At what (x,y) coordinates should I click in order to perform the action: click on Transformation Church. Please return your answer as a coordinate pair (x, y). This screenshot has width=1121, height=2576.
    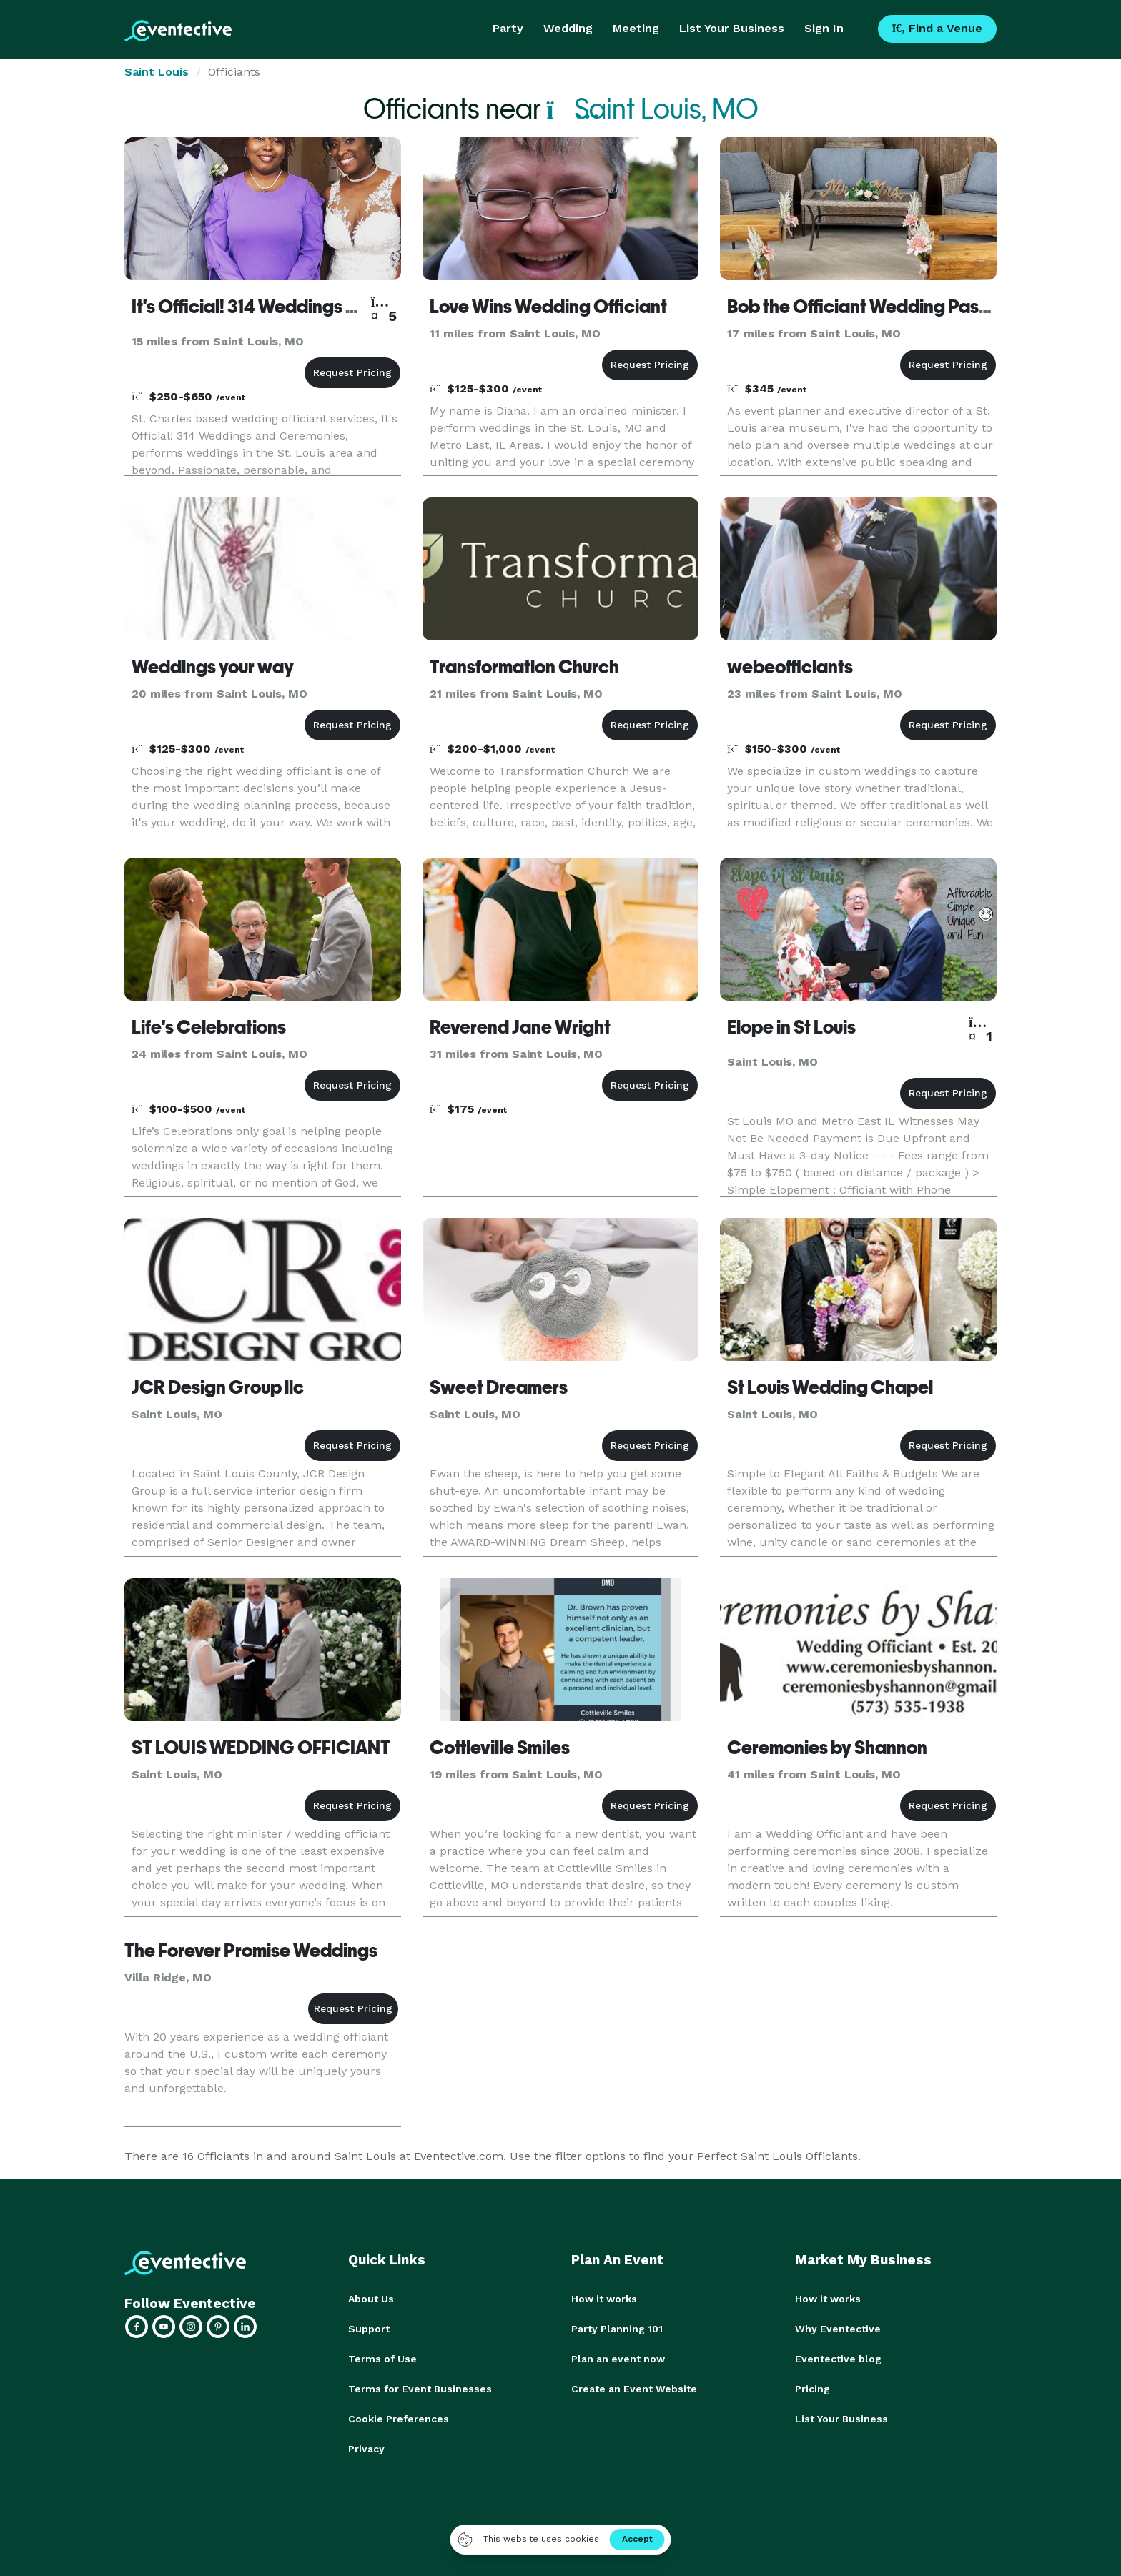
    Looking at the image, I should click on (524, 667).